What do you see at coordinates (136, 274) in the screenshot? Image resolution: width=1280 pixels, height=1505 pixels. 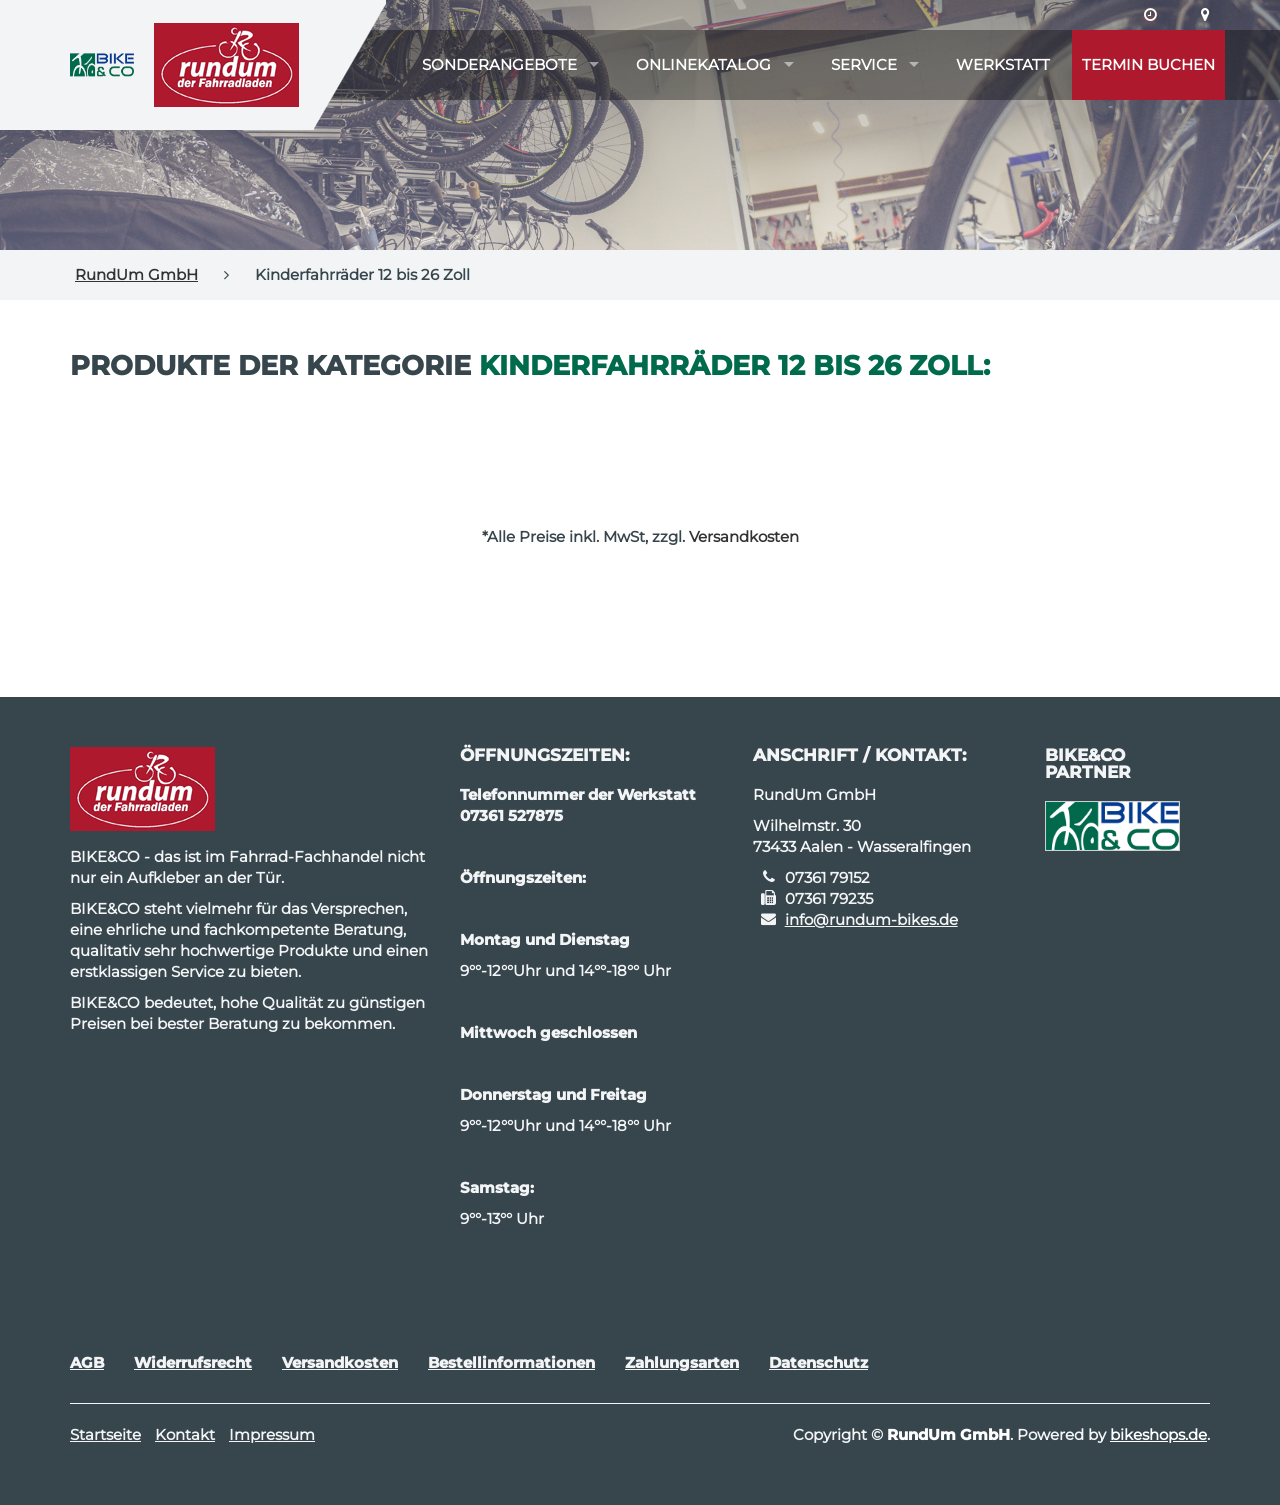 I see `RundUm GmbH` at bounding box center [136, 274].